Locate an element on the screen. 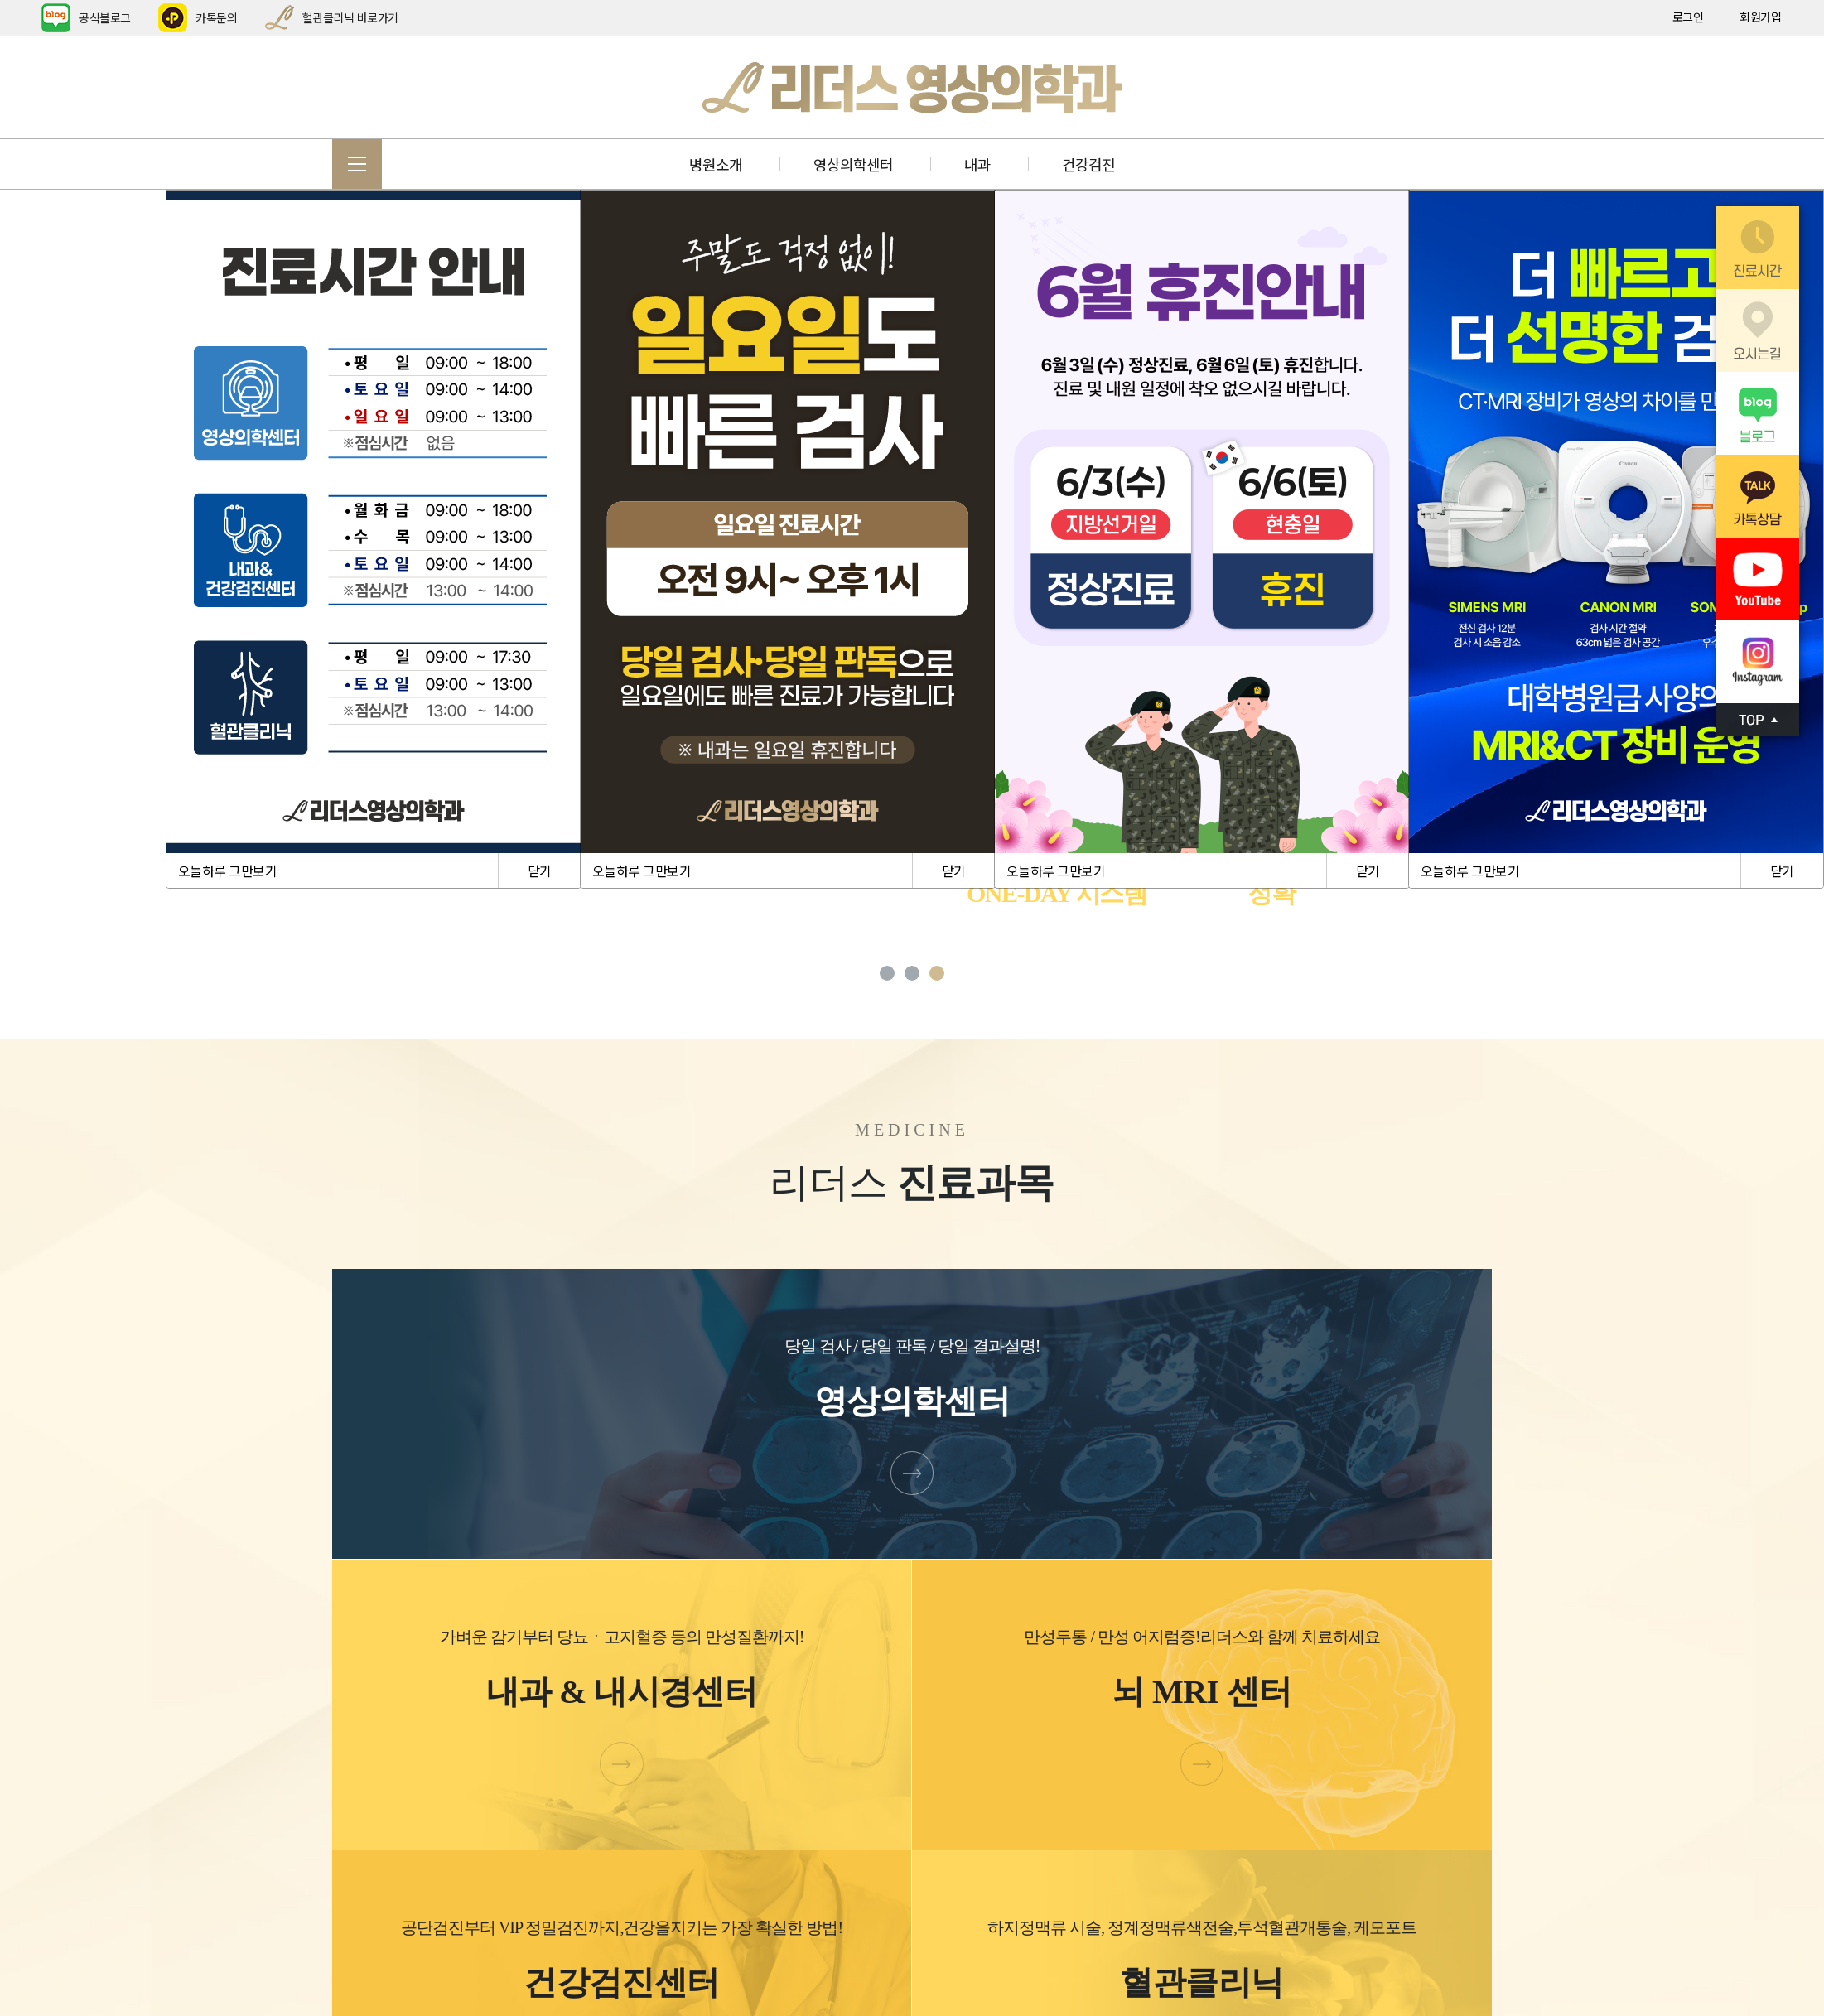 The image size is (1824, 2016). 병원소개 is located at coordinates (715, 164).